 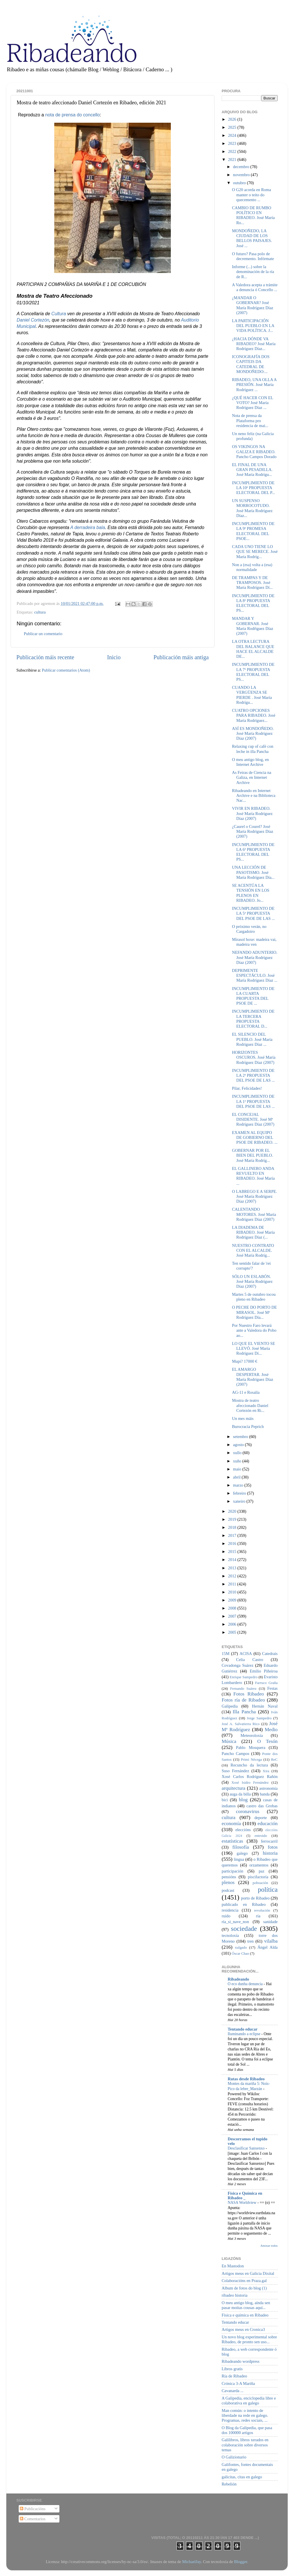 What do you see at coordinates (269, 1841) in the screenshot?
I see `ferrocarril` at bounding box center [269, 1841].